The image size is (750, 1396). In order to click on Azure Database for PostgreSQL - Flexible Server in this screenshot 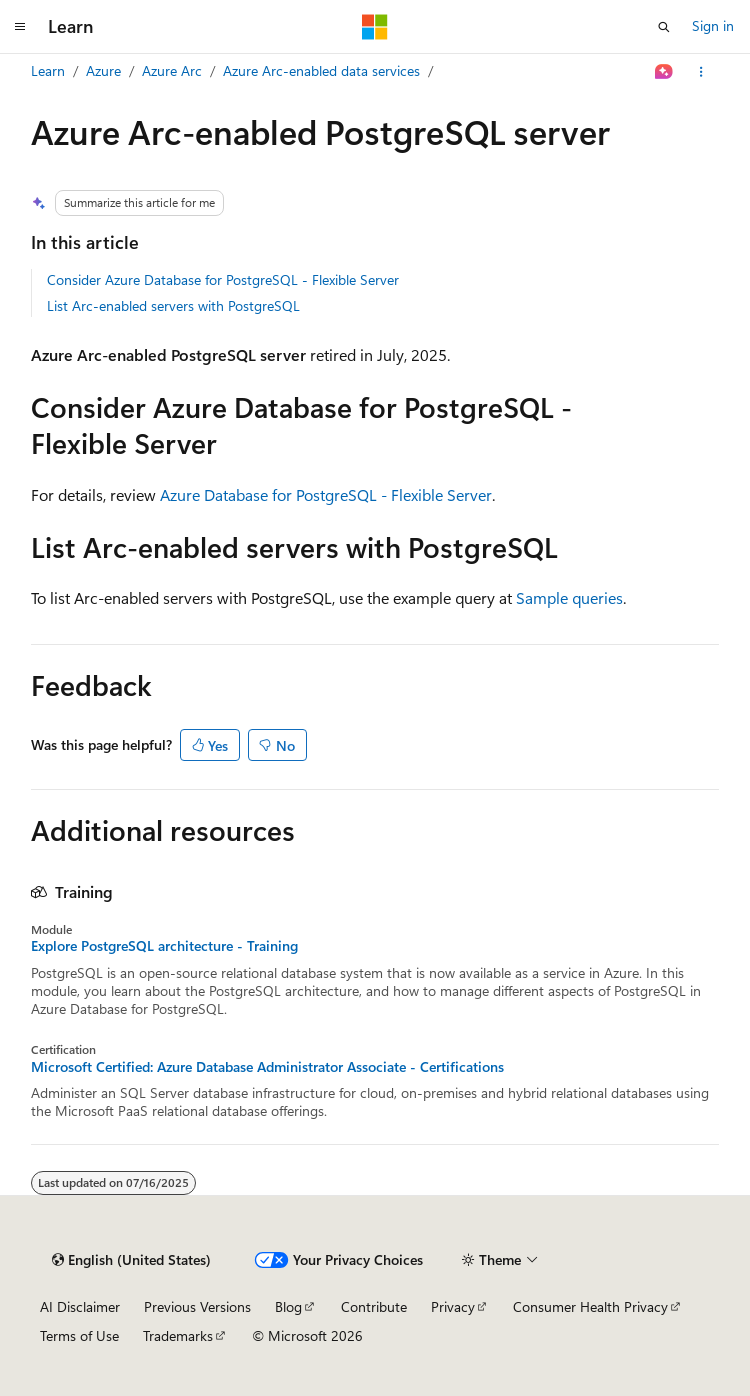, I will do `click(326, 494)`.